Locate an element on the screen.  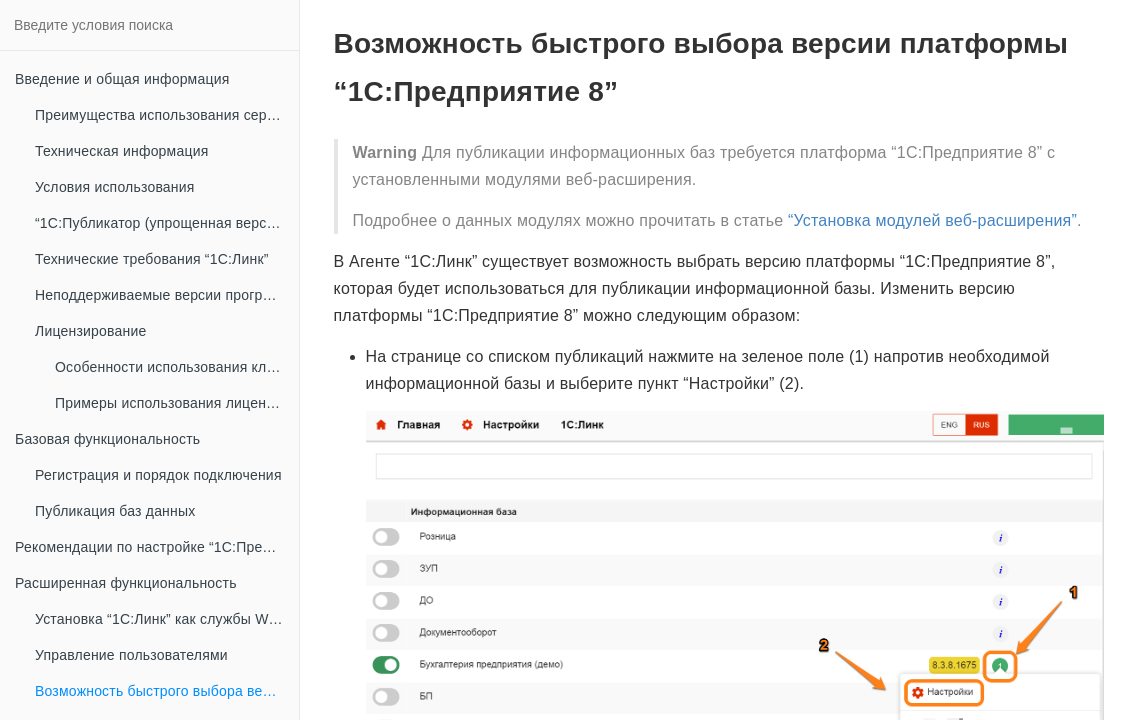
Введение и общая информация is located at coordinates (122, 79).